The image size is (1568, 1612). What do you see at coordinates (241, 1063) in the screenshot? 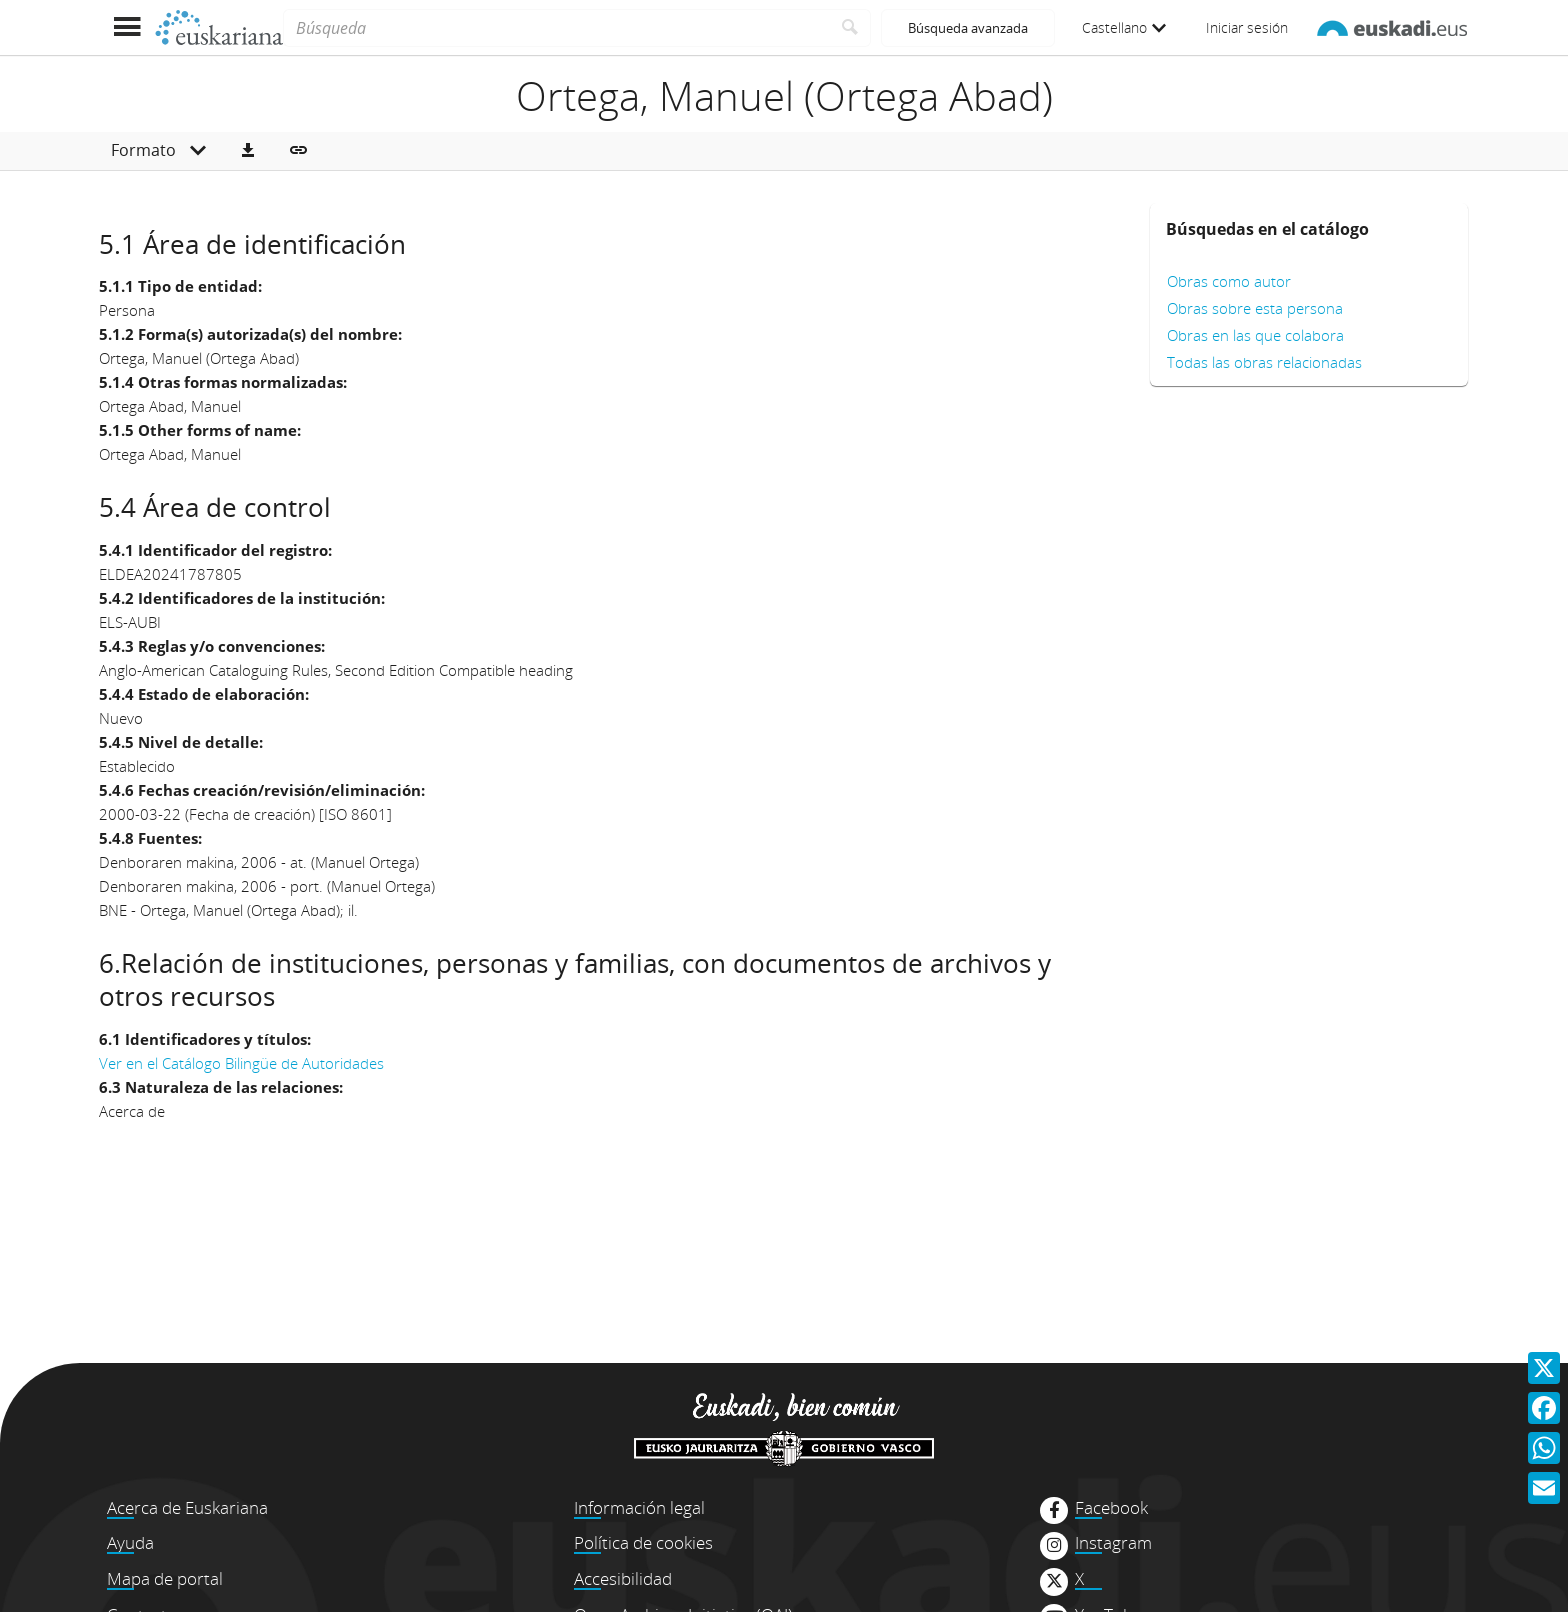
I see `Ver en el Catálogo Bilingüe de Autoridades` at bounding box center [241, 1063].